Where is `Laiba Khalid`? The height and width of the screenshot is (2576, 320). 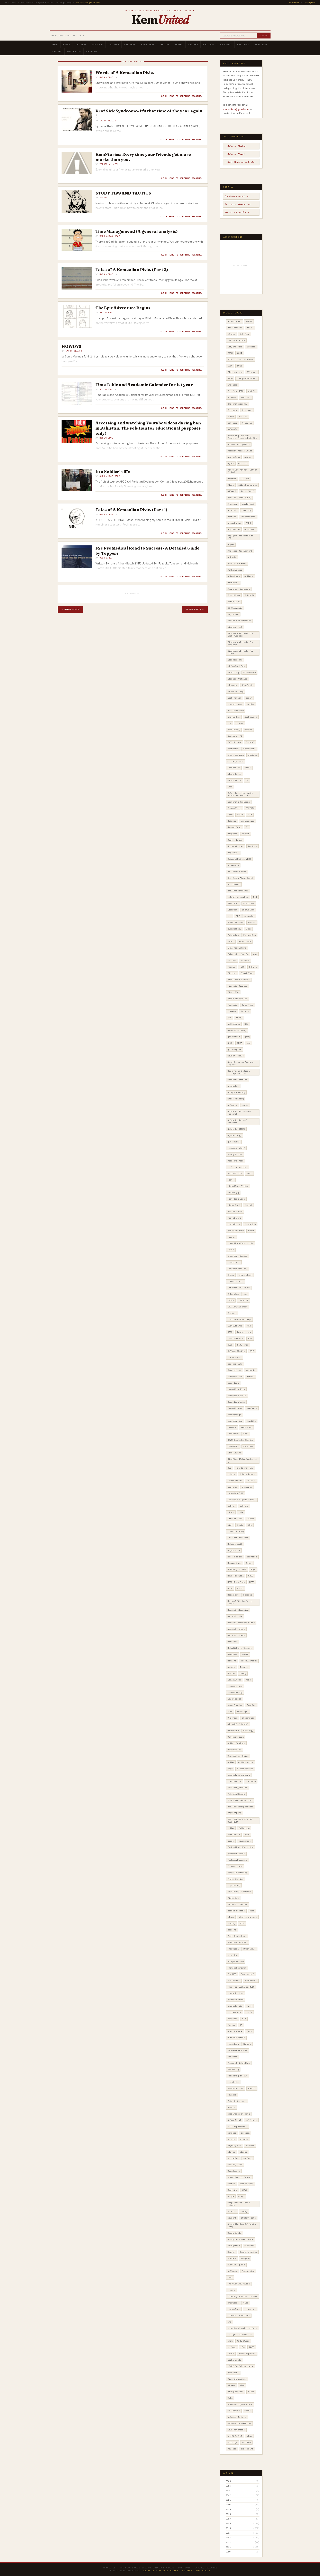 Laiba Khalid is located at coordinates (108, 120).